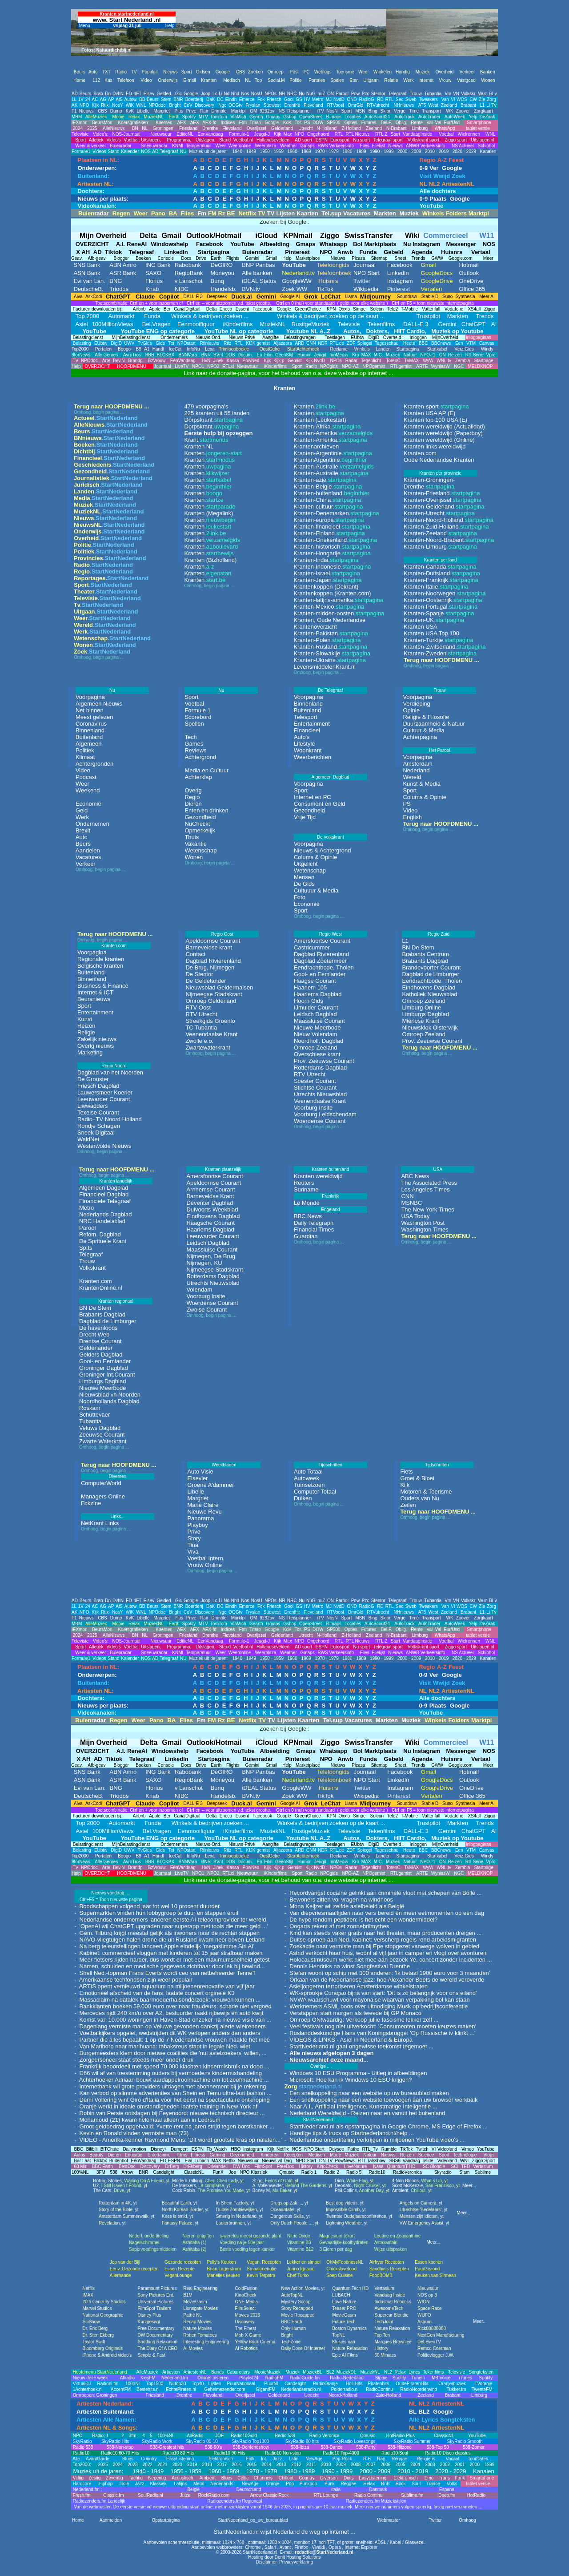 The height and width of the screenshot is (2576, 569). I want to click on Margriet, so click(161, 111).